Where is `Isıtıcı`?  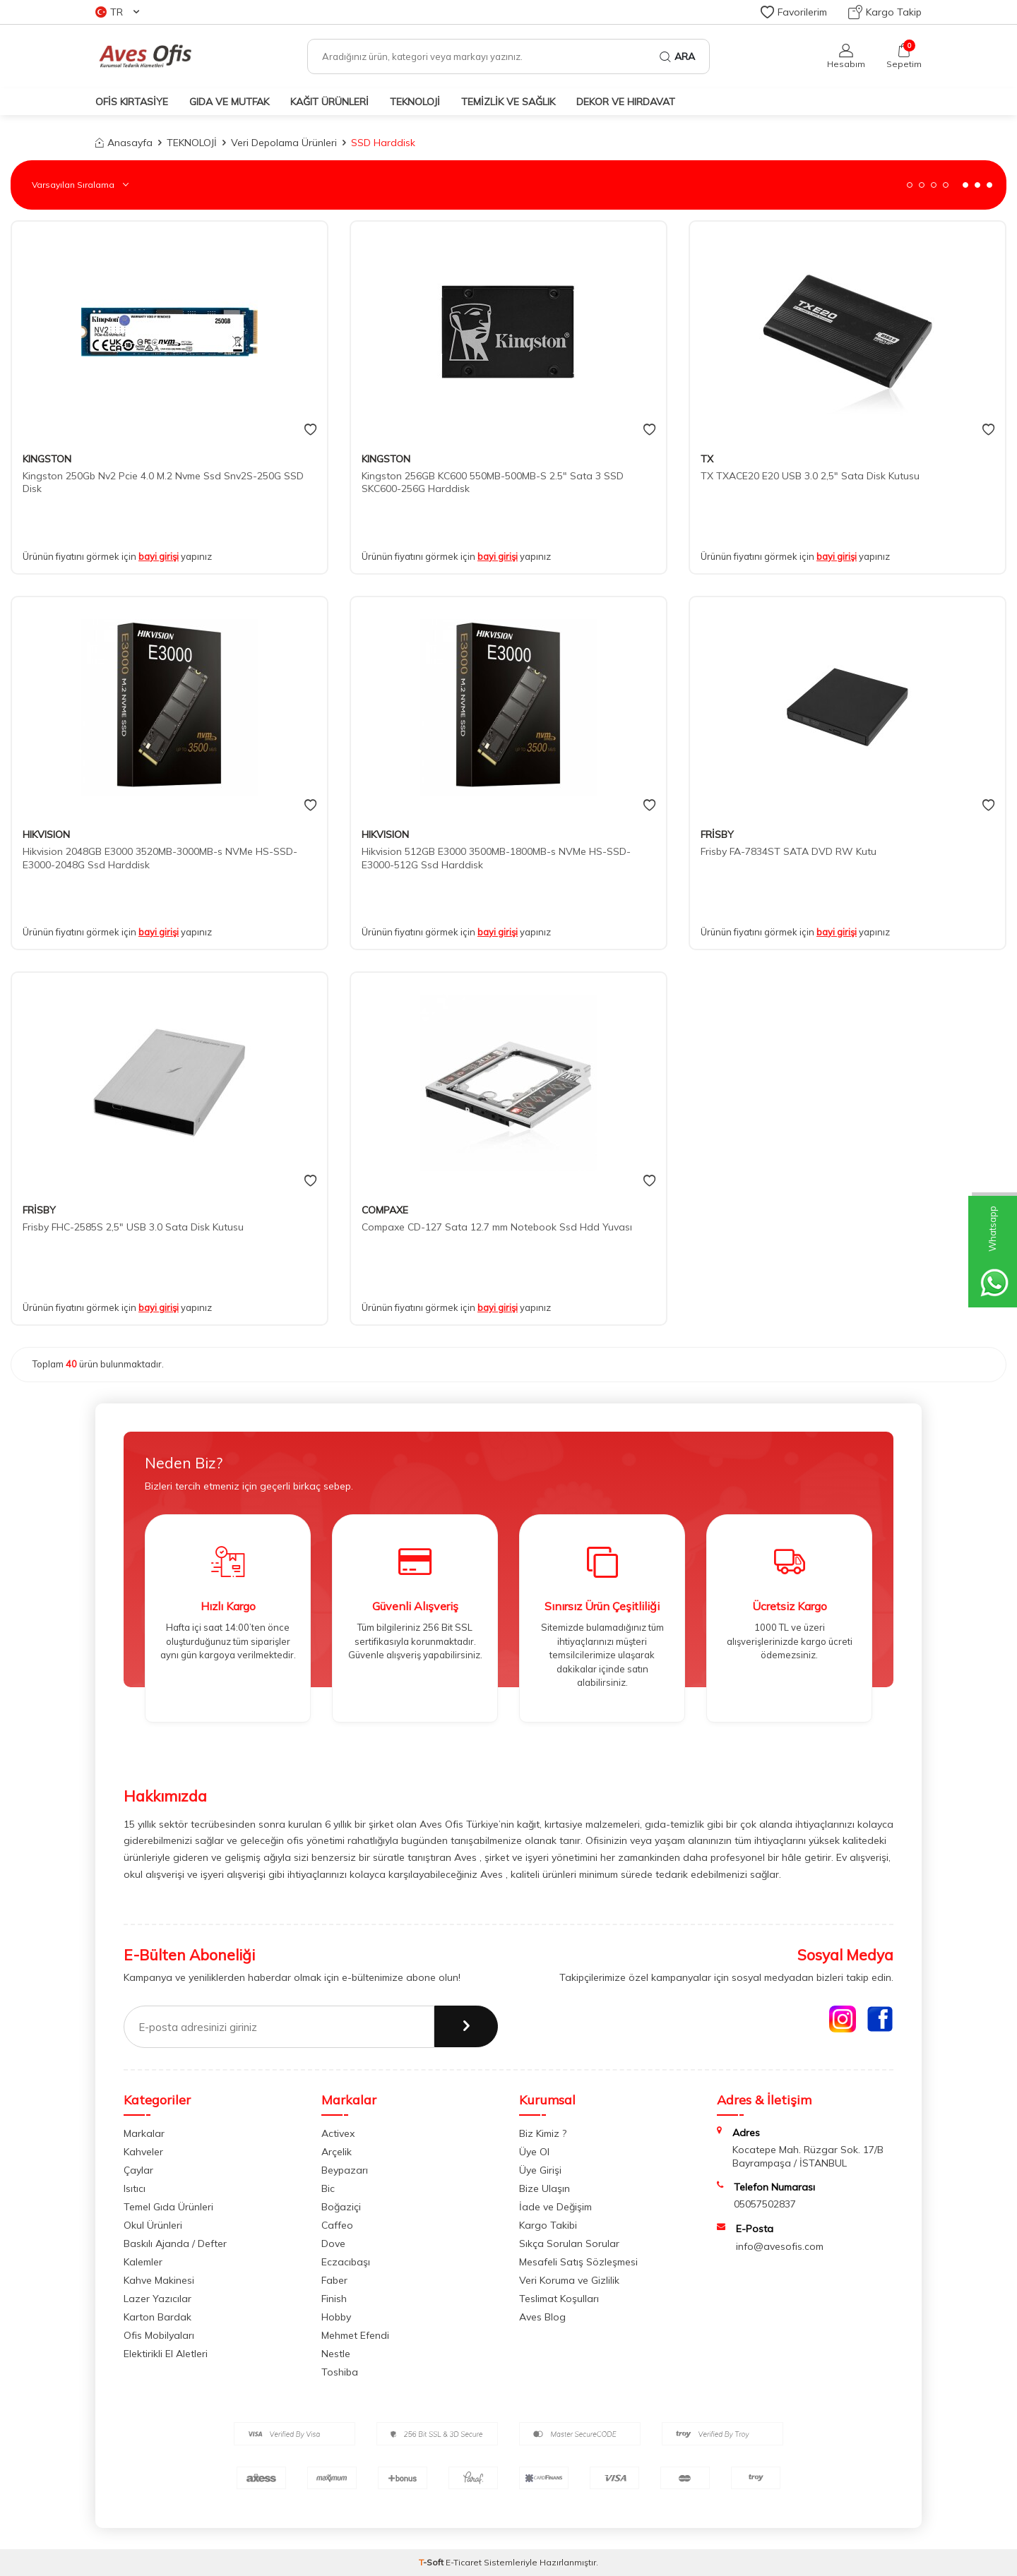
Isıtıcı is located at coordinates (134, 2188).